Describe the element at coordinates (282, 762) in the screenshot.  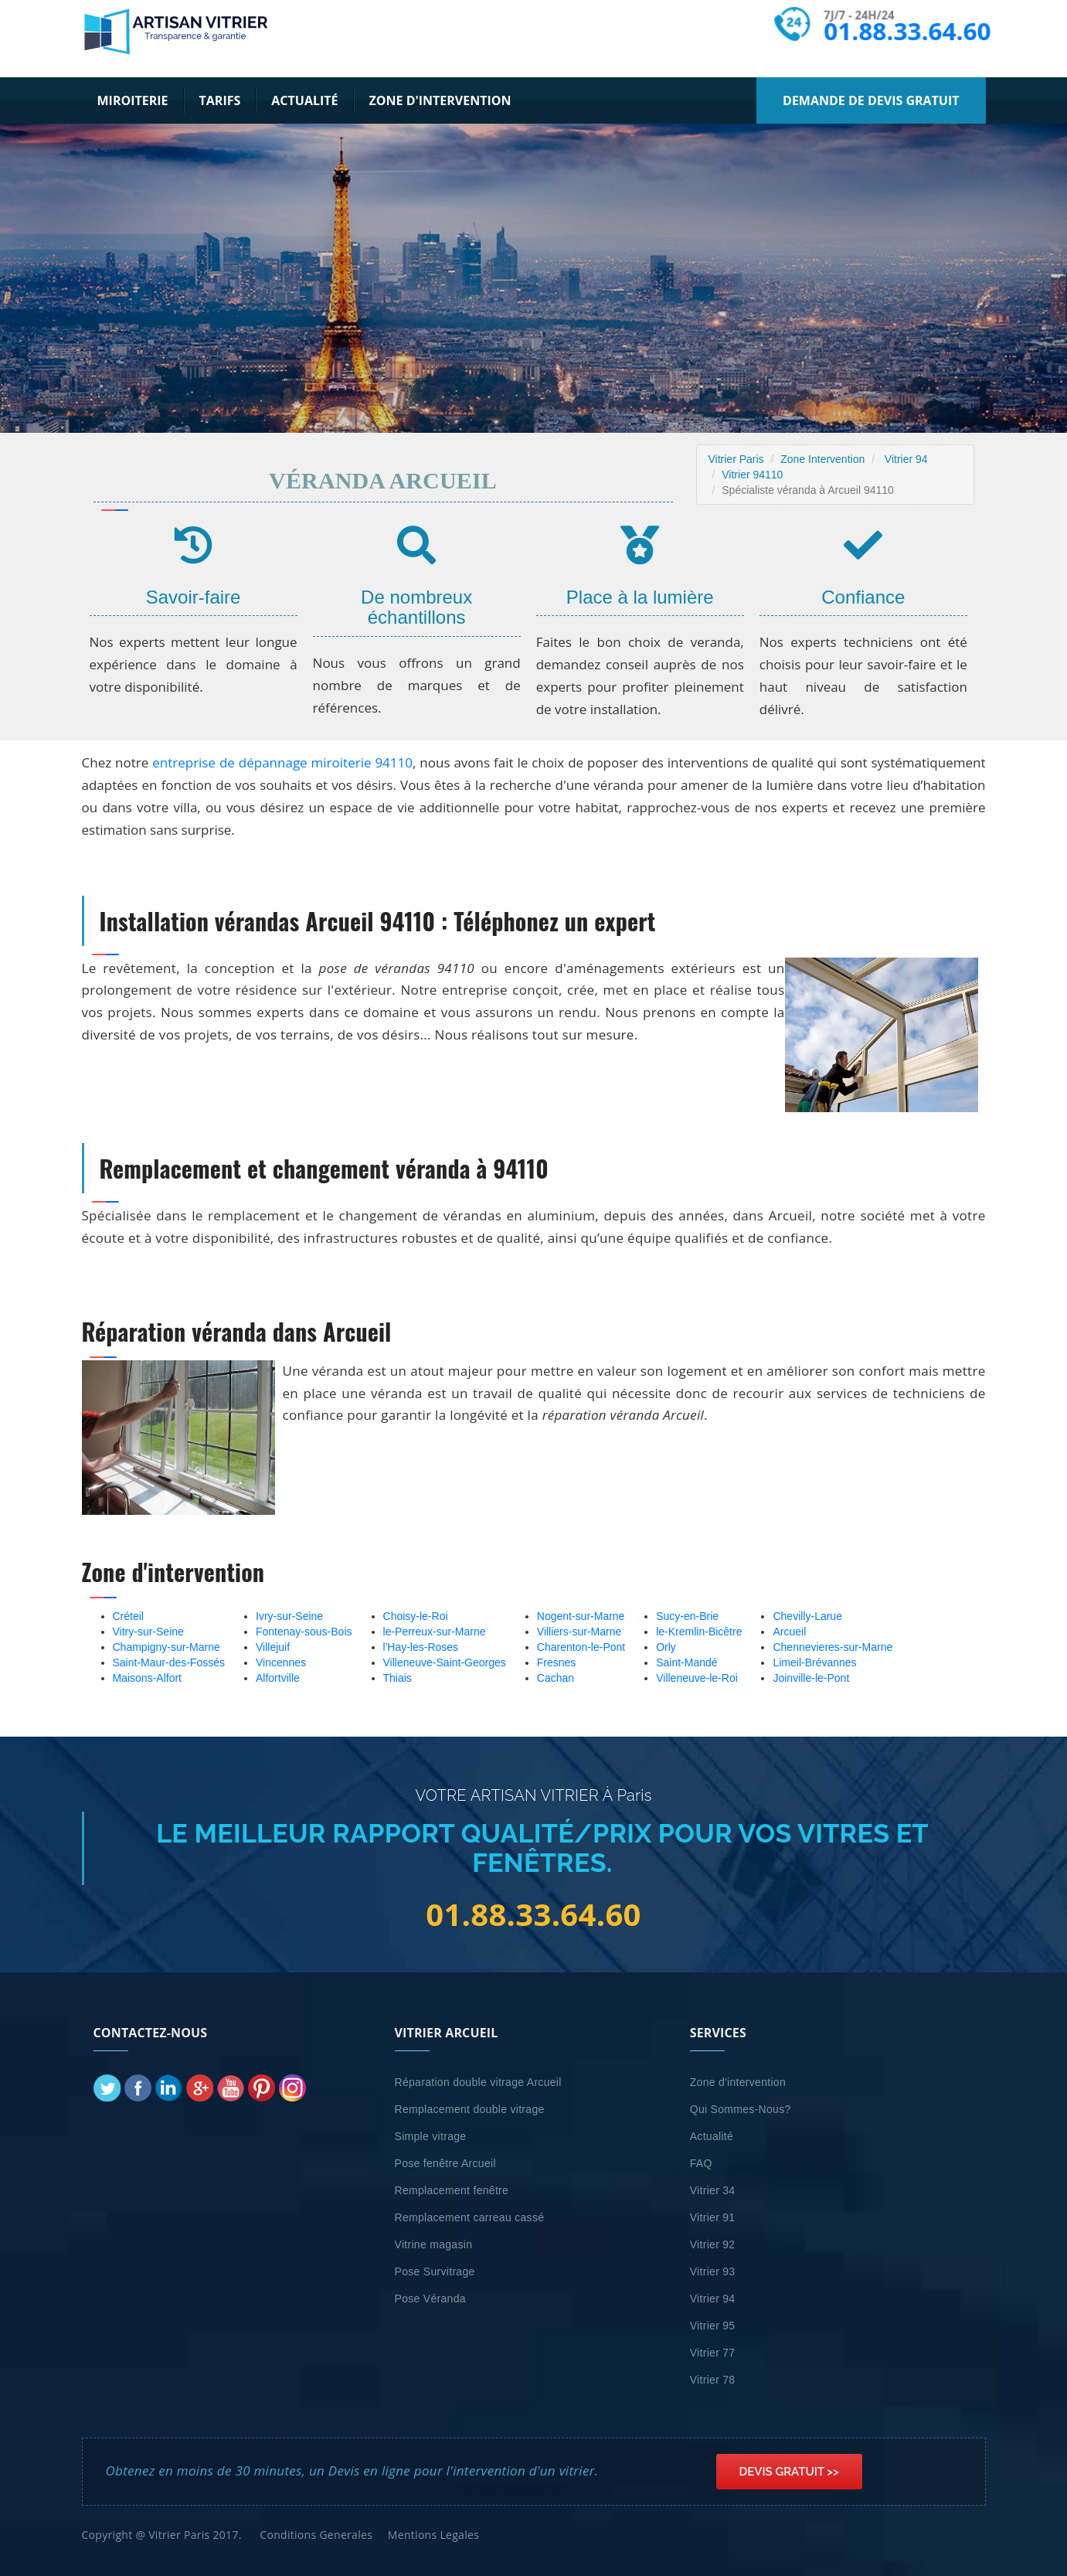
I see `entreprise de dépannage miroiterie 94110` at that location.